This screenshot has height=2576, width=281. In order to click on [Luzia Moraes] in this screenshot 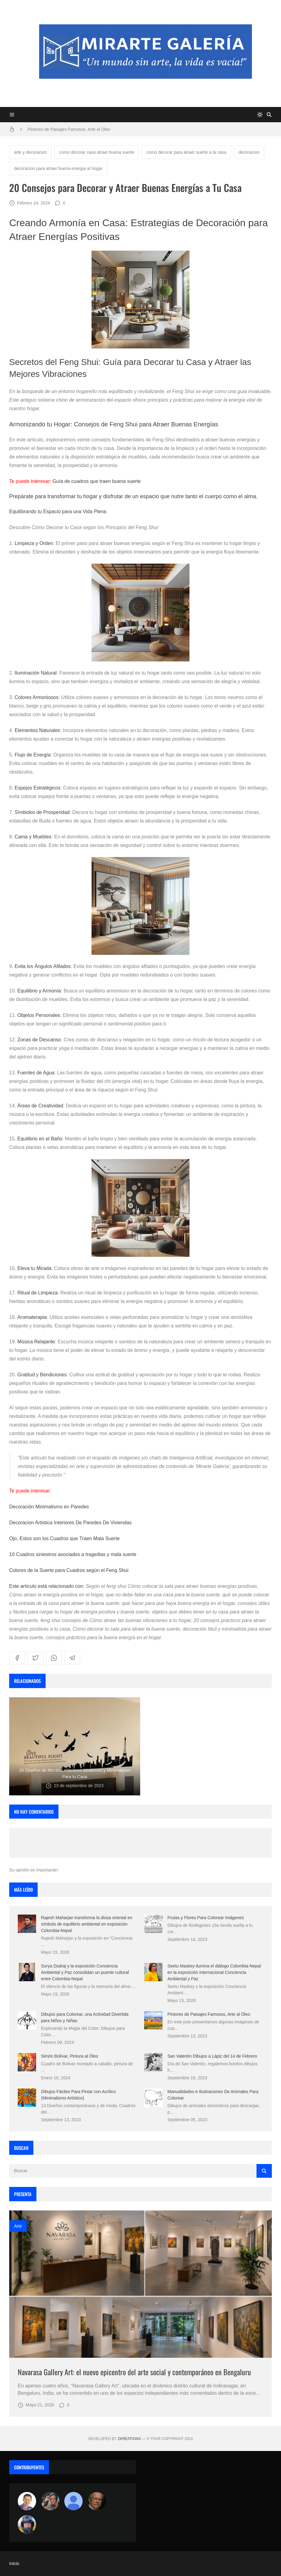, I will do `click(50, 2501)`.